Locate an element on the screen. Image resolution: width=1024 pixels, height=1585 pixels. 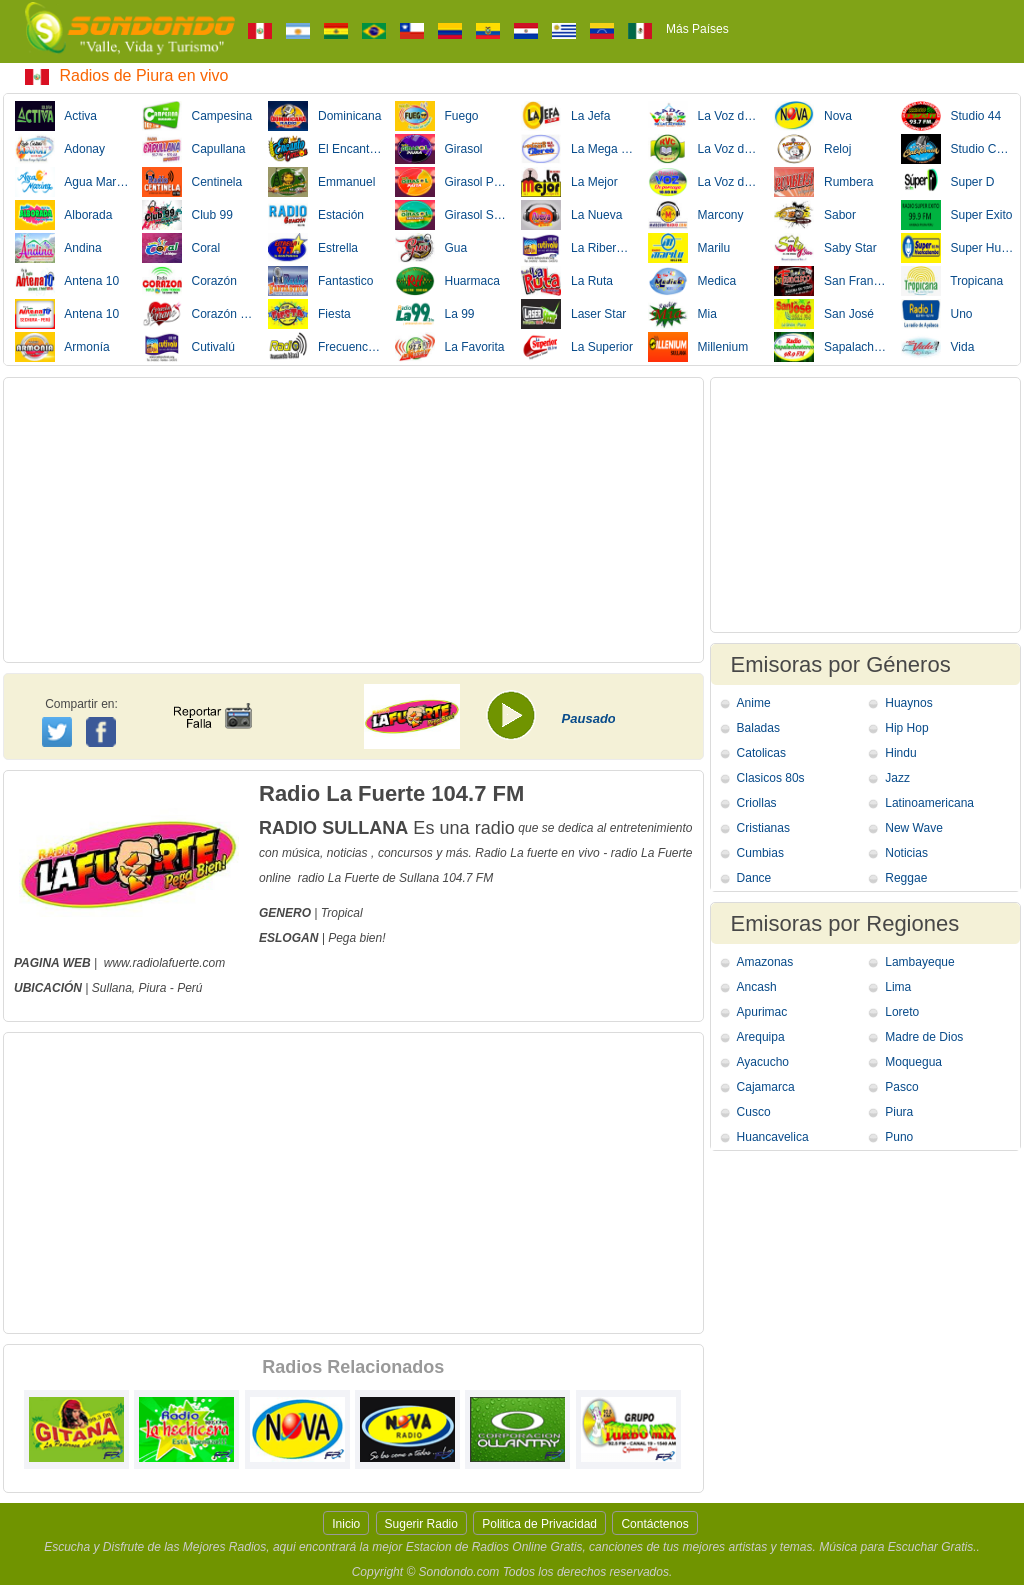
Activa is located at coordinates (56, 116).